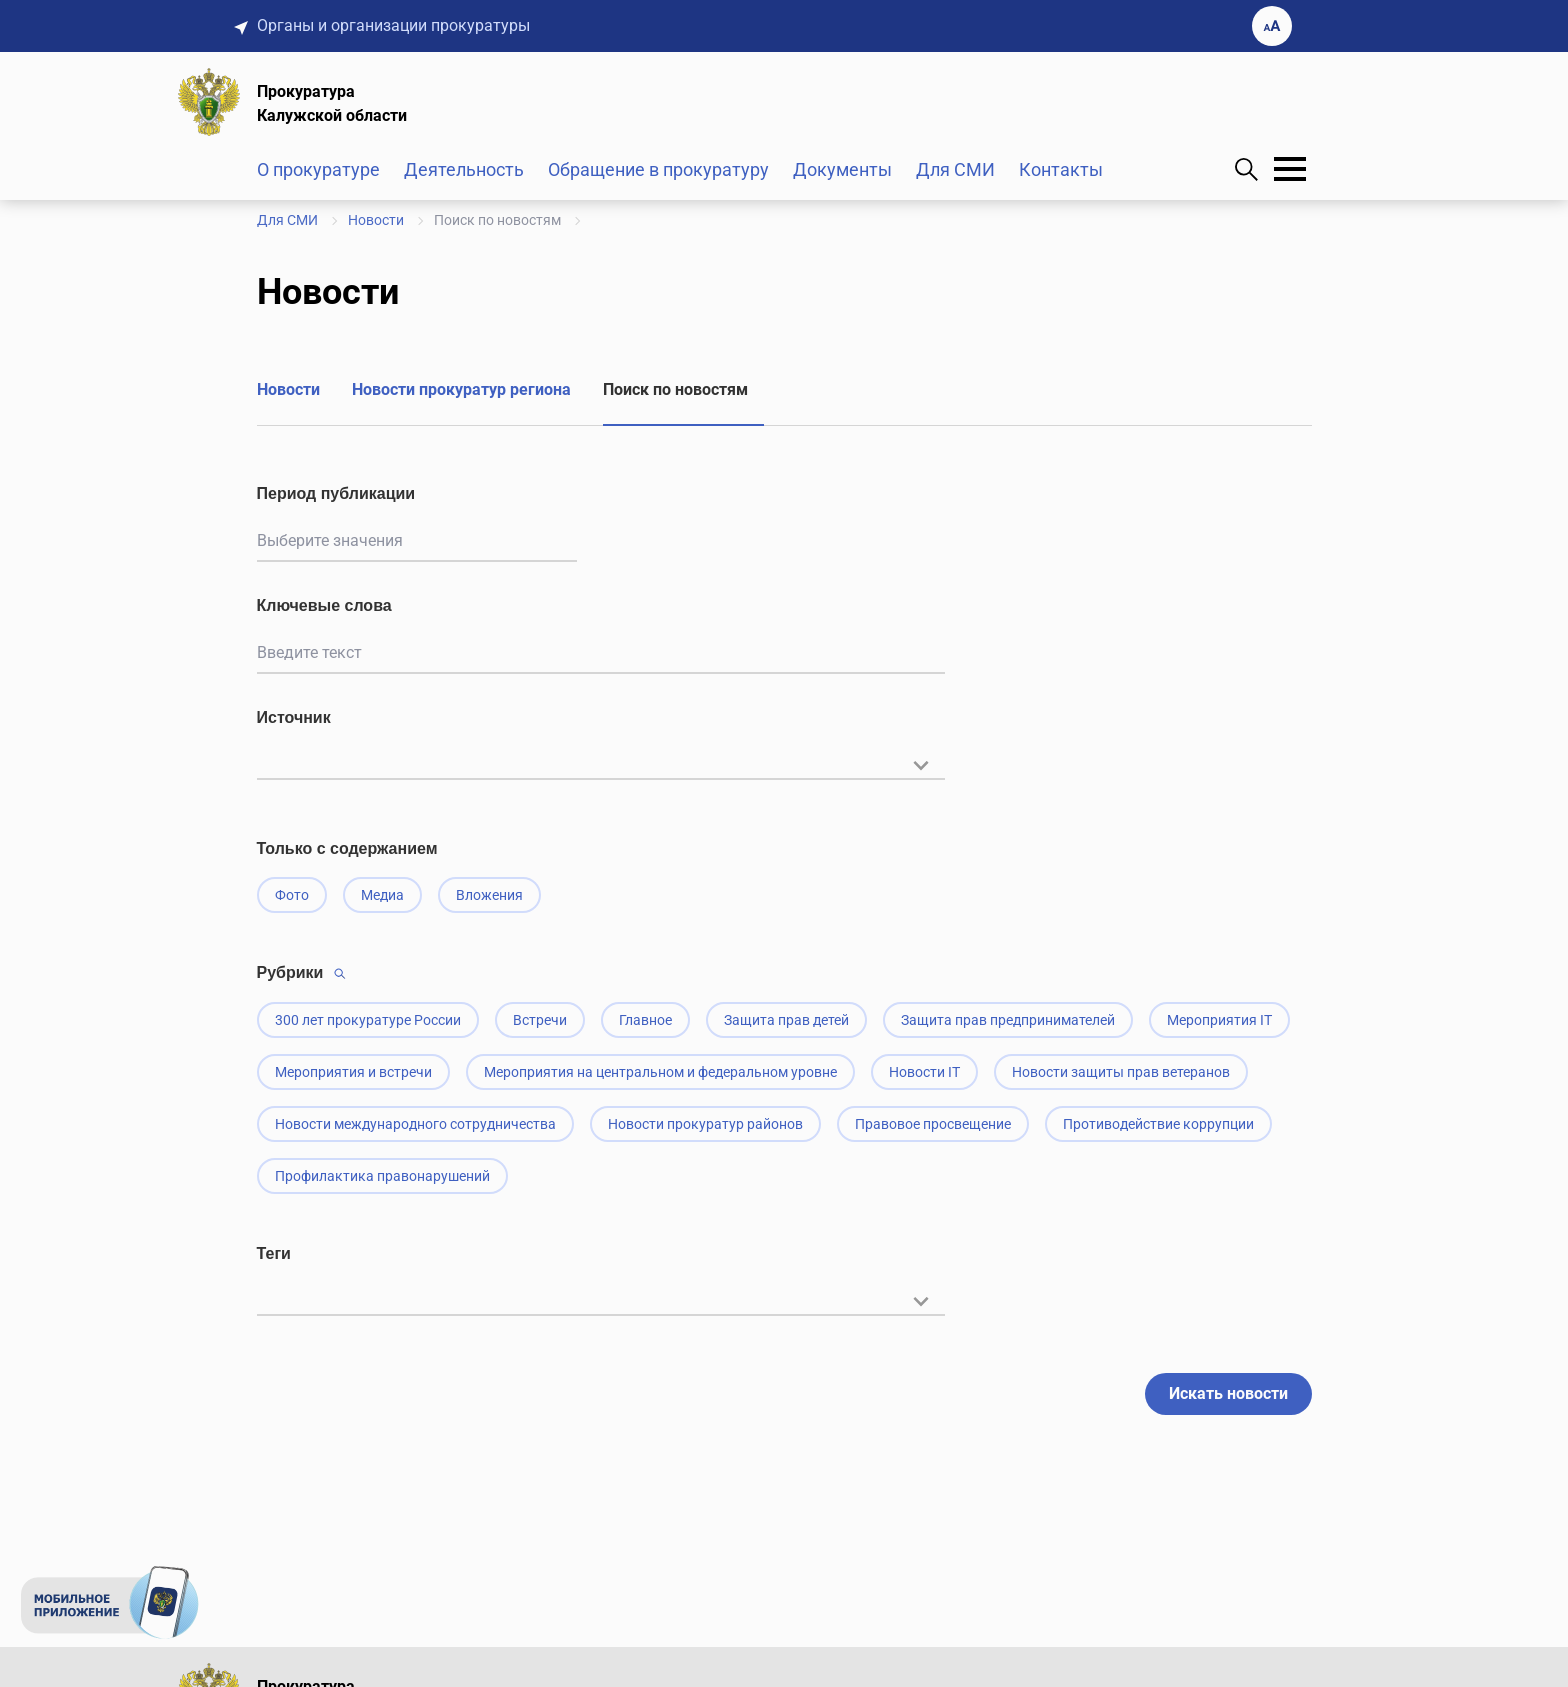  Describe the element at coordinates (955, 169) in the screenshot. I see `Для СМИ` at that location.